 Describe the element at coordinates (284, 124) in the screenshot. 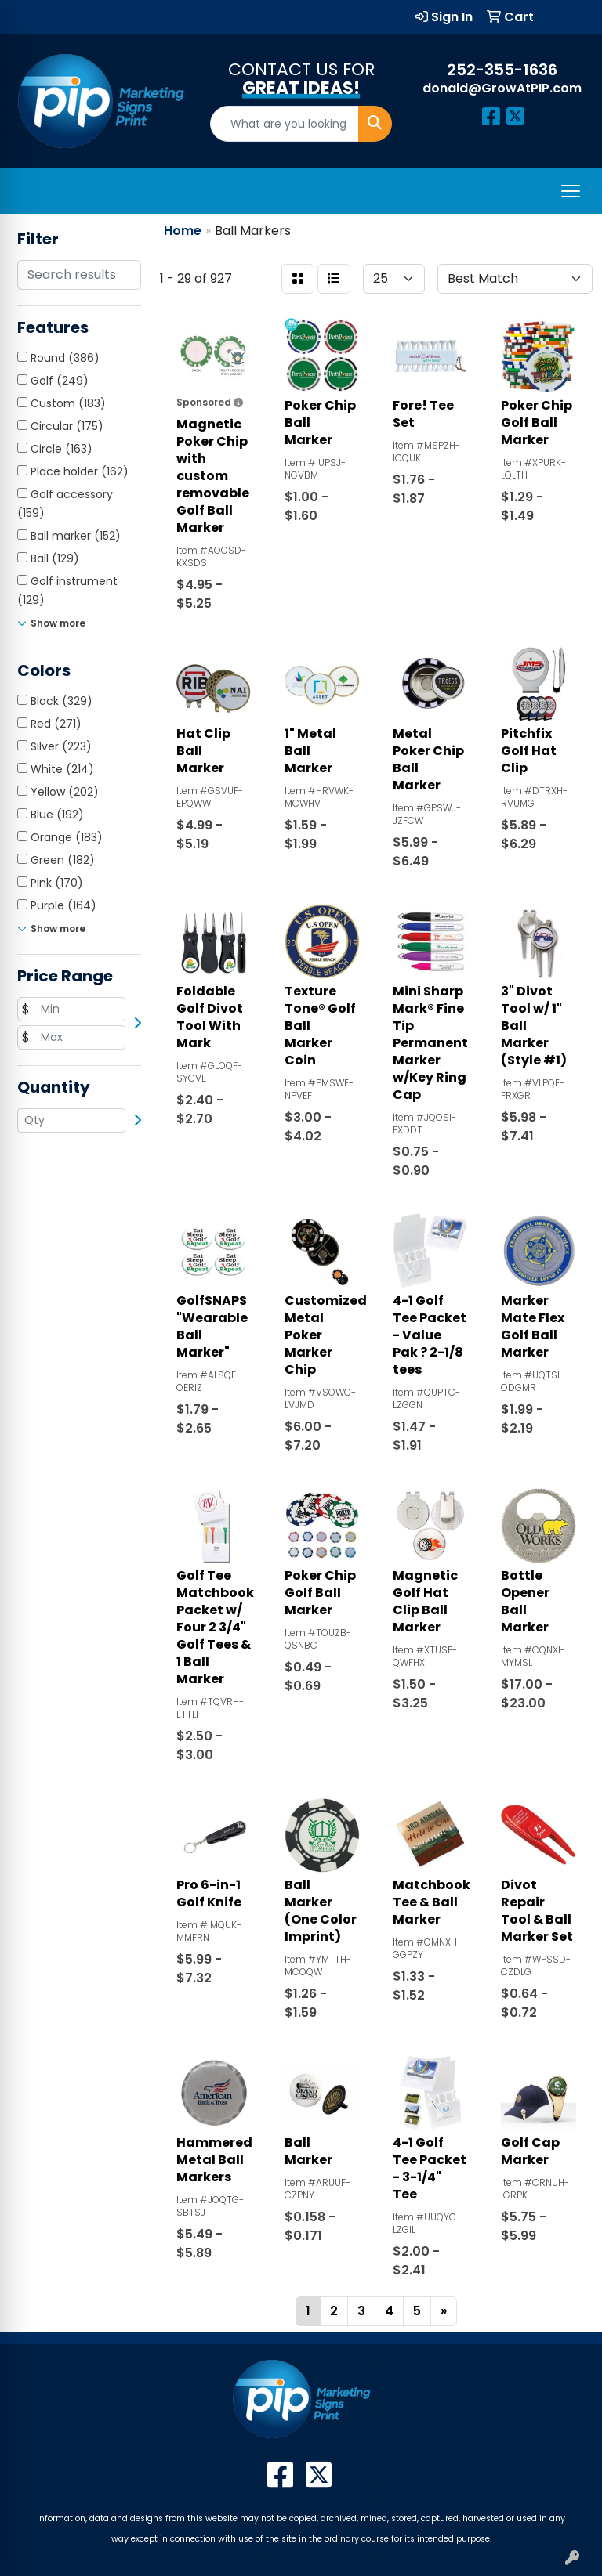

I see `[Quick Search]` at that location.